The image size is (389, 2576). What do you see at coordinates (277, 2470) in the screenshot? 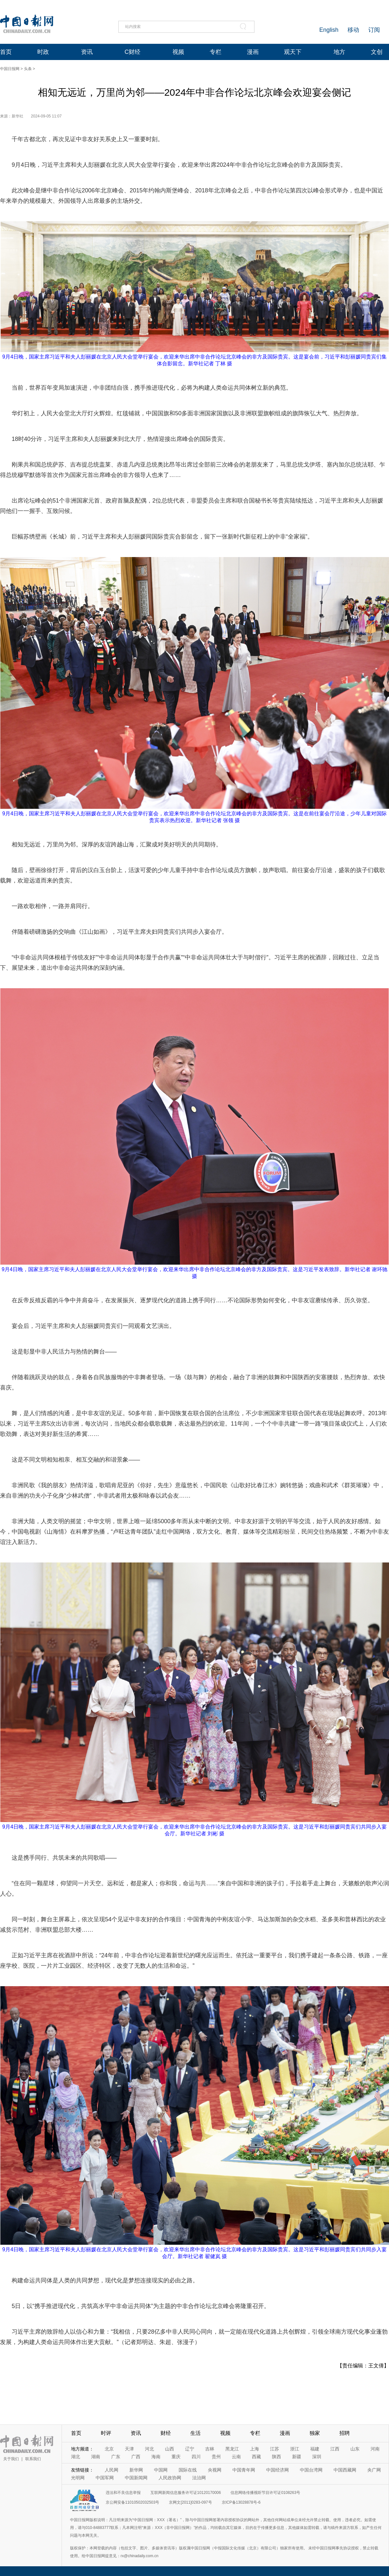
I see `中国经济网` at bounding box center [277, 2470].